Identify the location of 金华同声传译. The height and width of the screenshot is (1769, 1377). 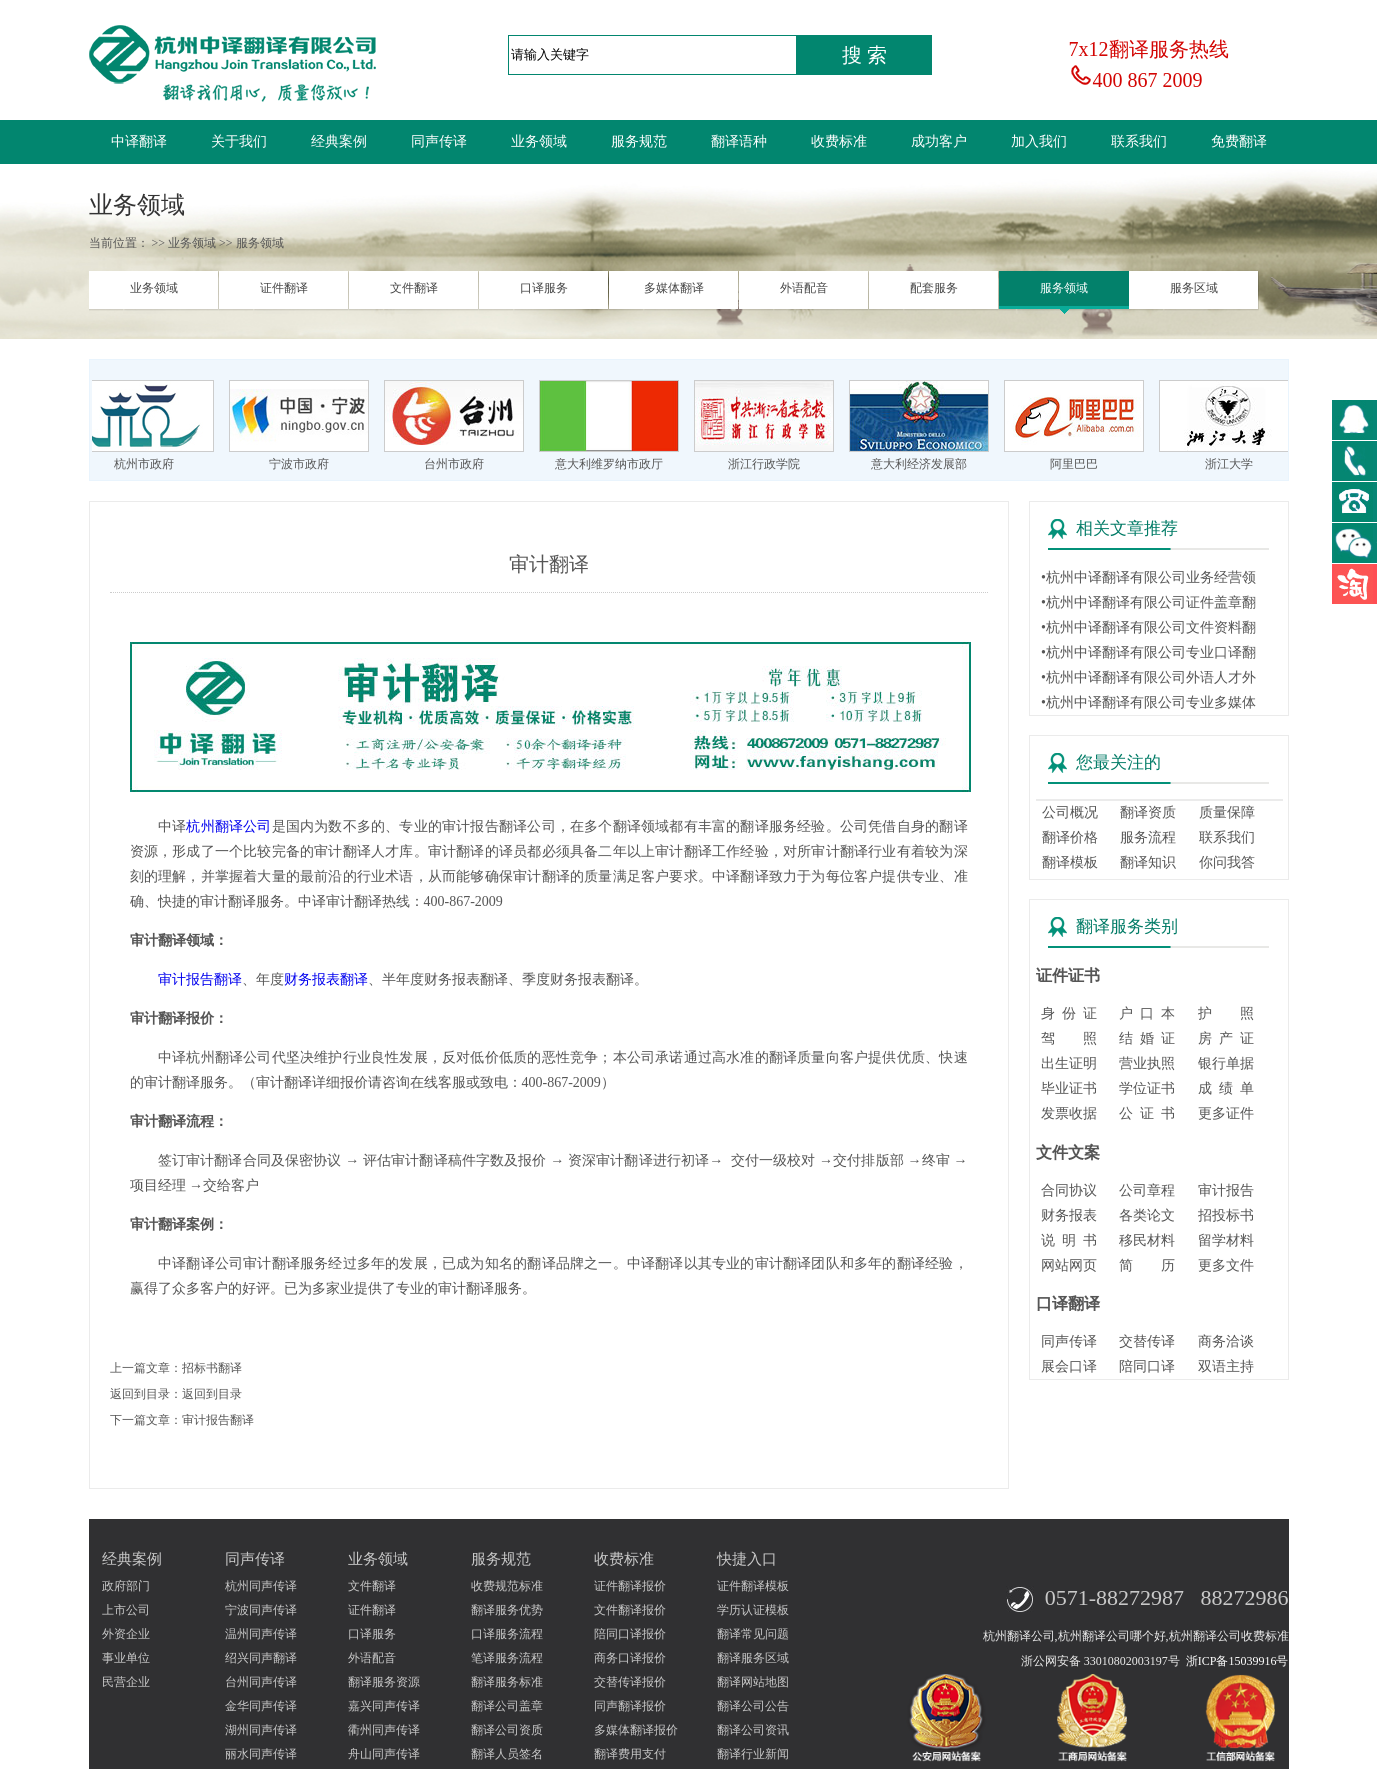
(261, 1706).